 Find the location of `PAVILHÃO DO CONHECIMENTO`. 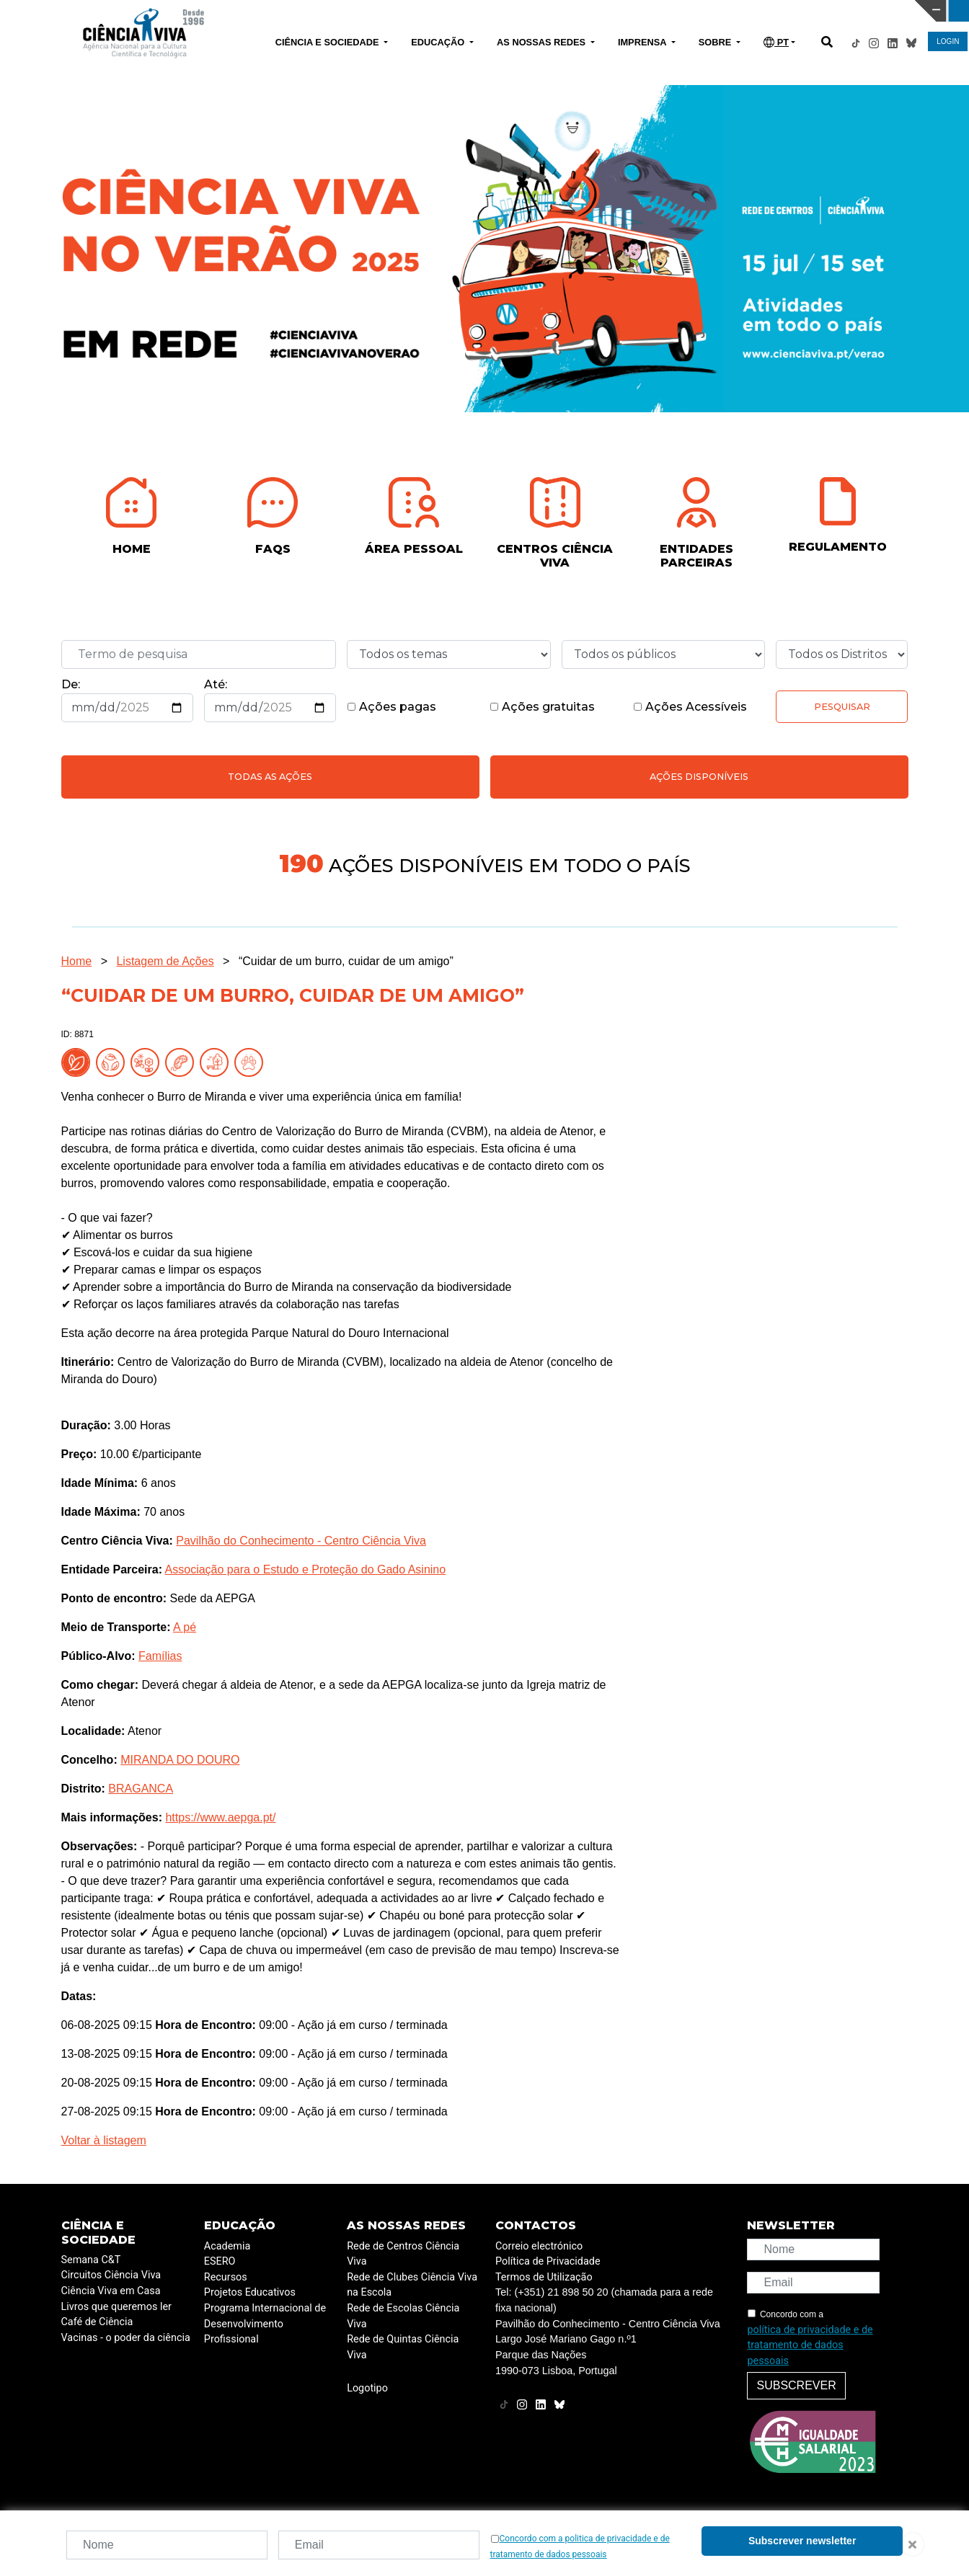

PAVILHÃO DO CONHECIMENTO is located at coordinates (426, 9).